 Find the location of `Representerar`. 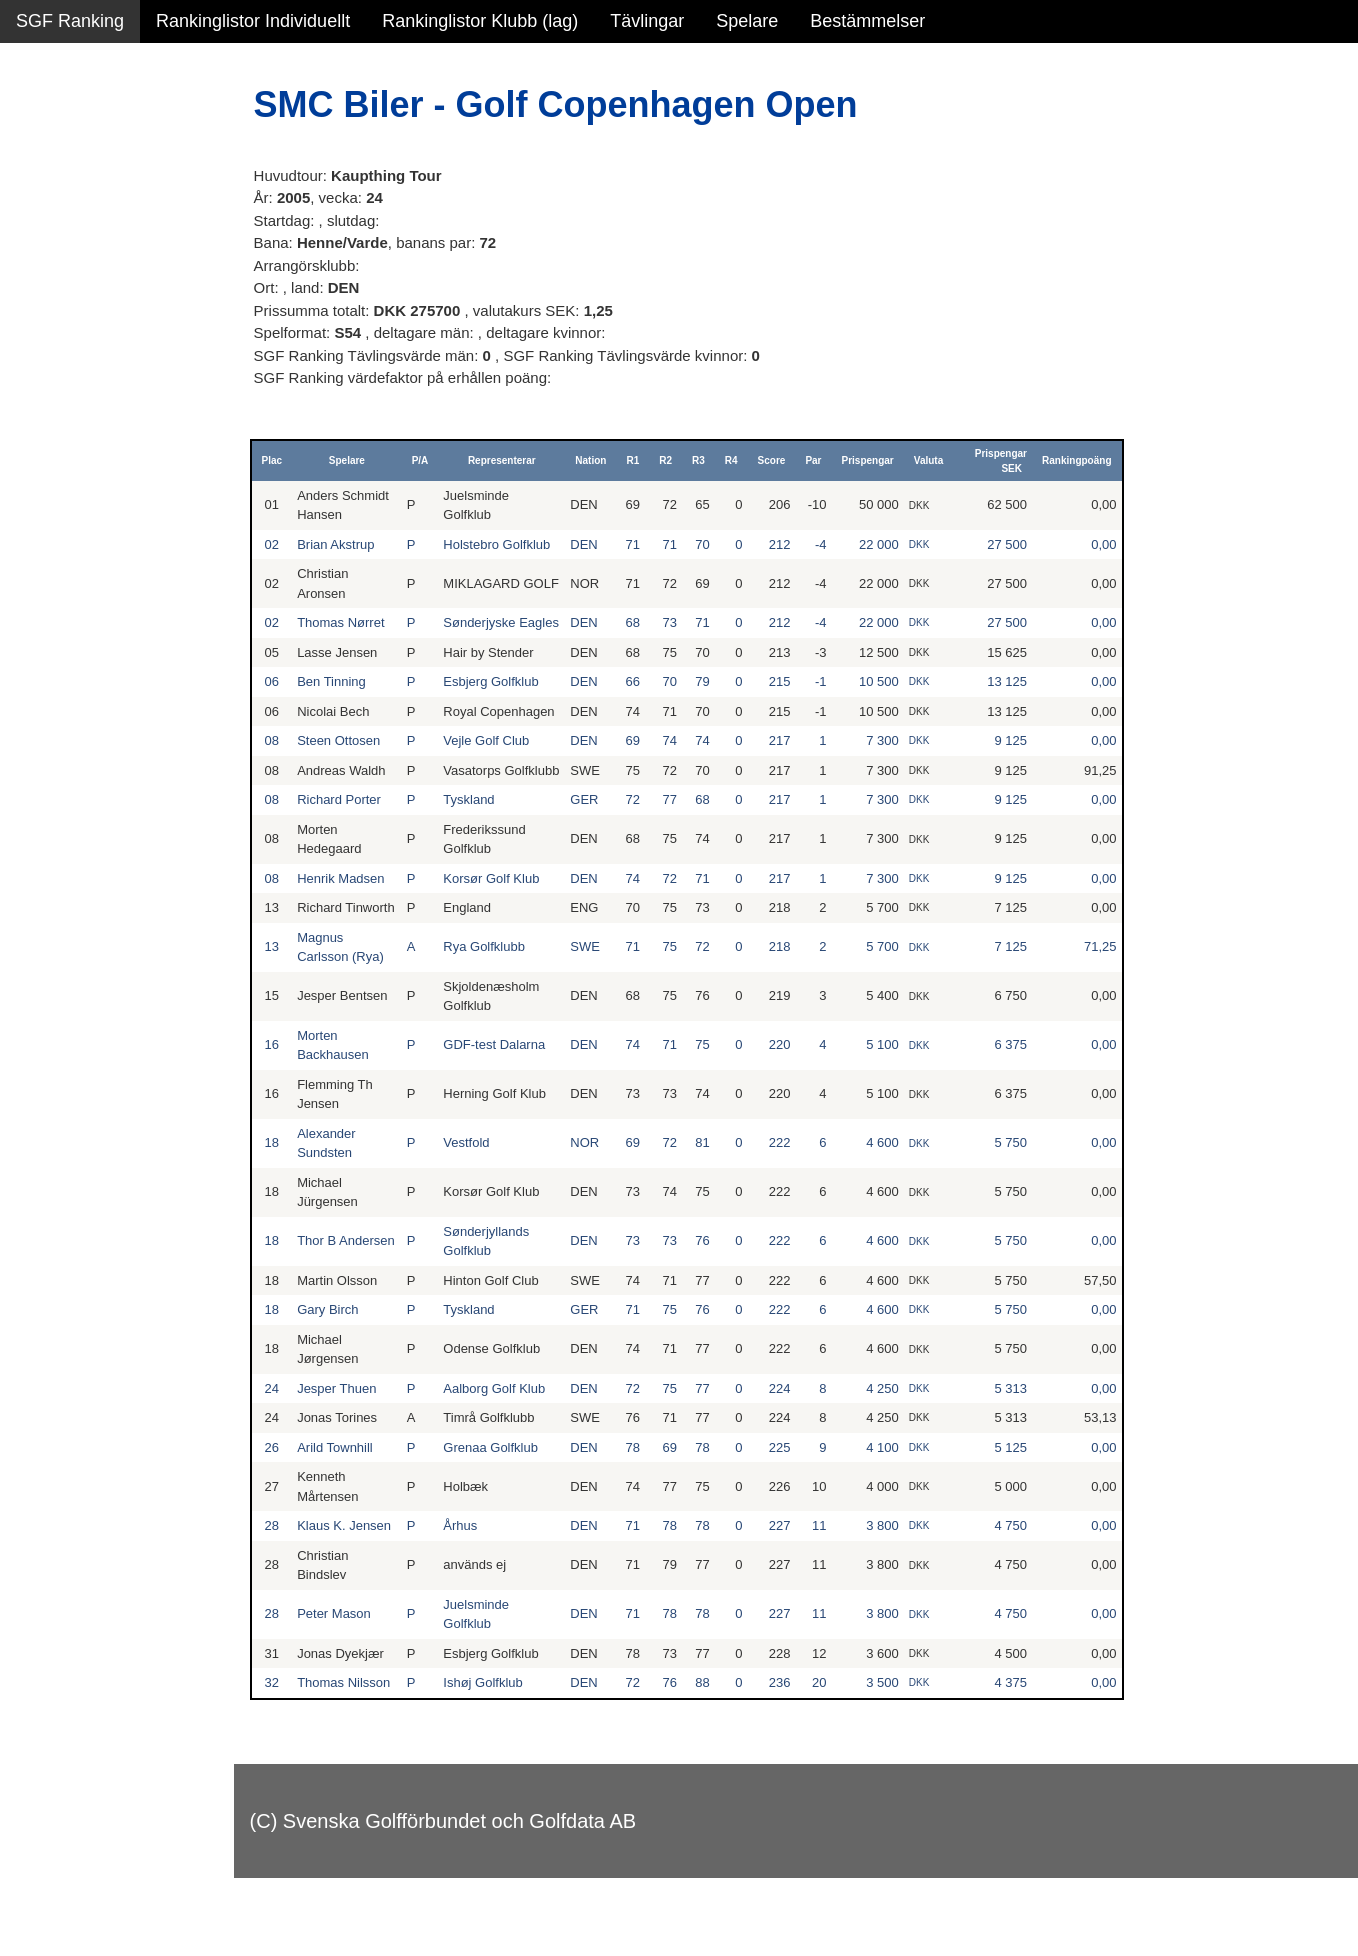

Representerar is located at coordinates (510, 460).